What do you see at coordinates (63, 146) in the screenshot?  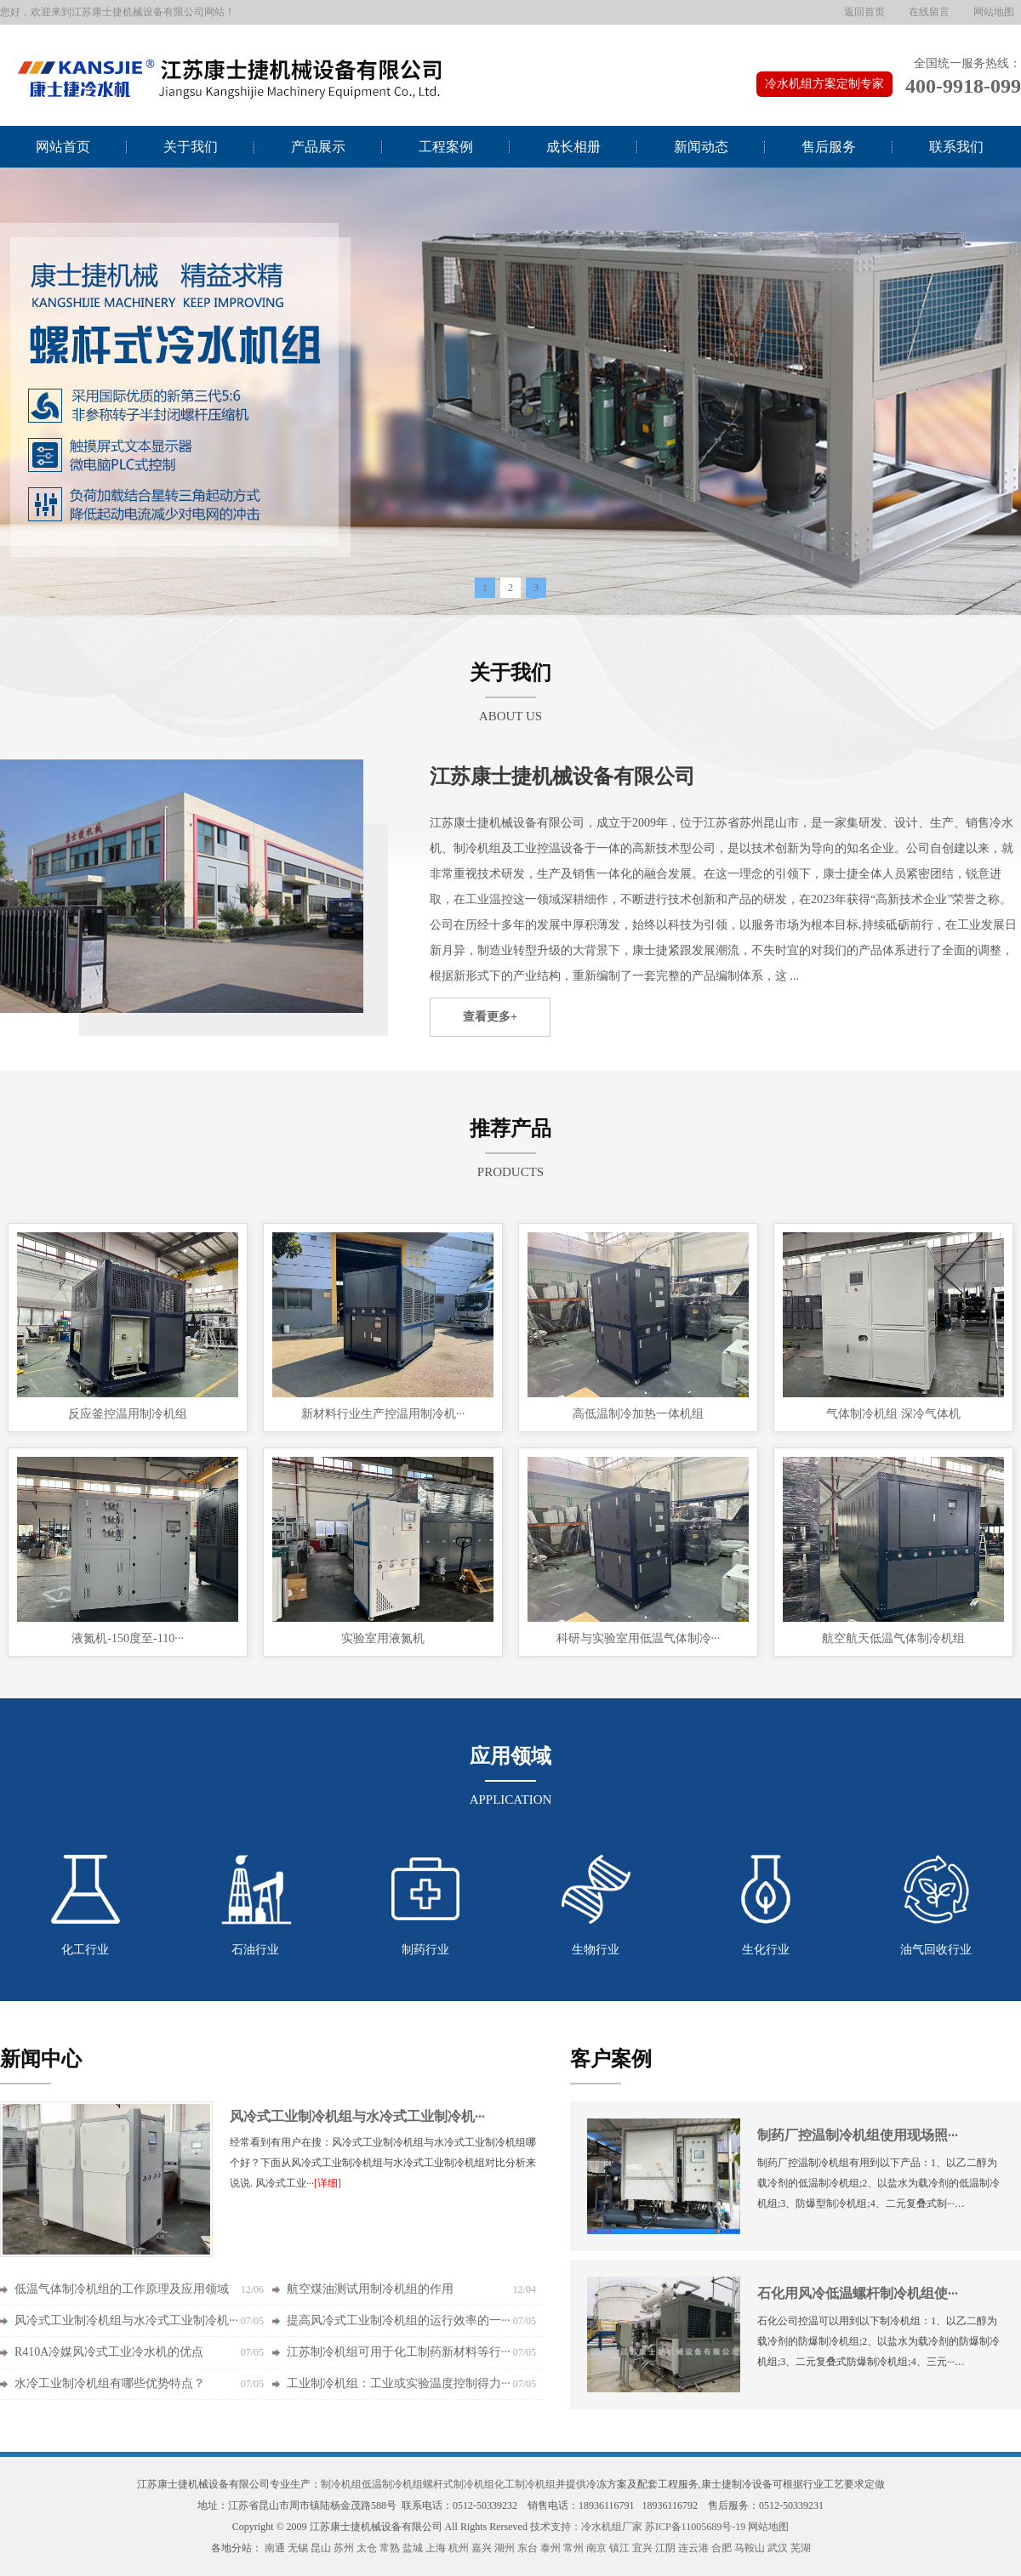 I see `网站首页` at bounding box center [63, 146].